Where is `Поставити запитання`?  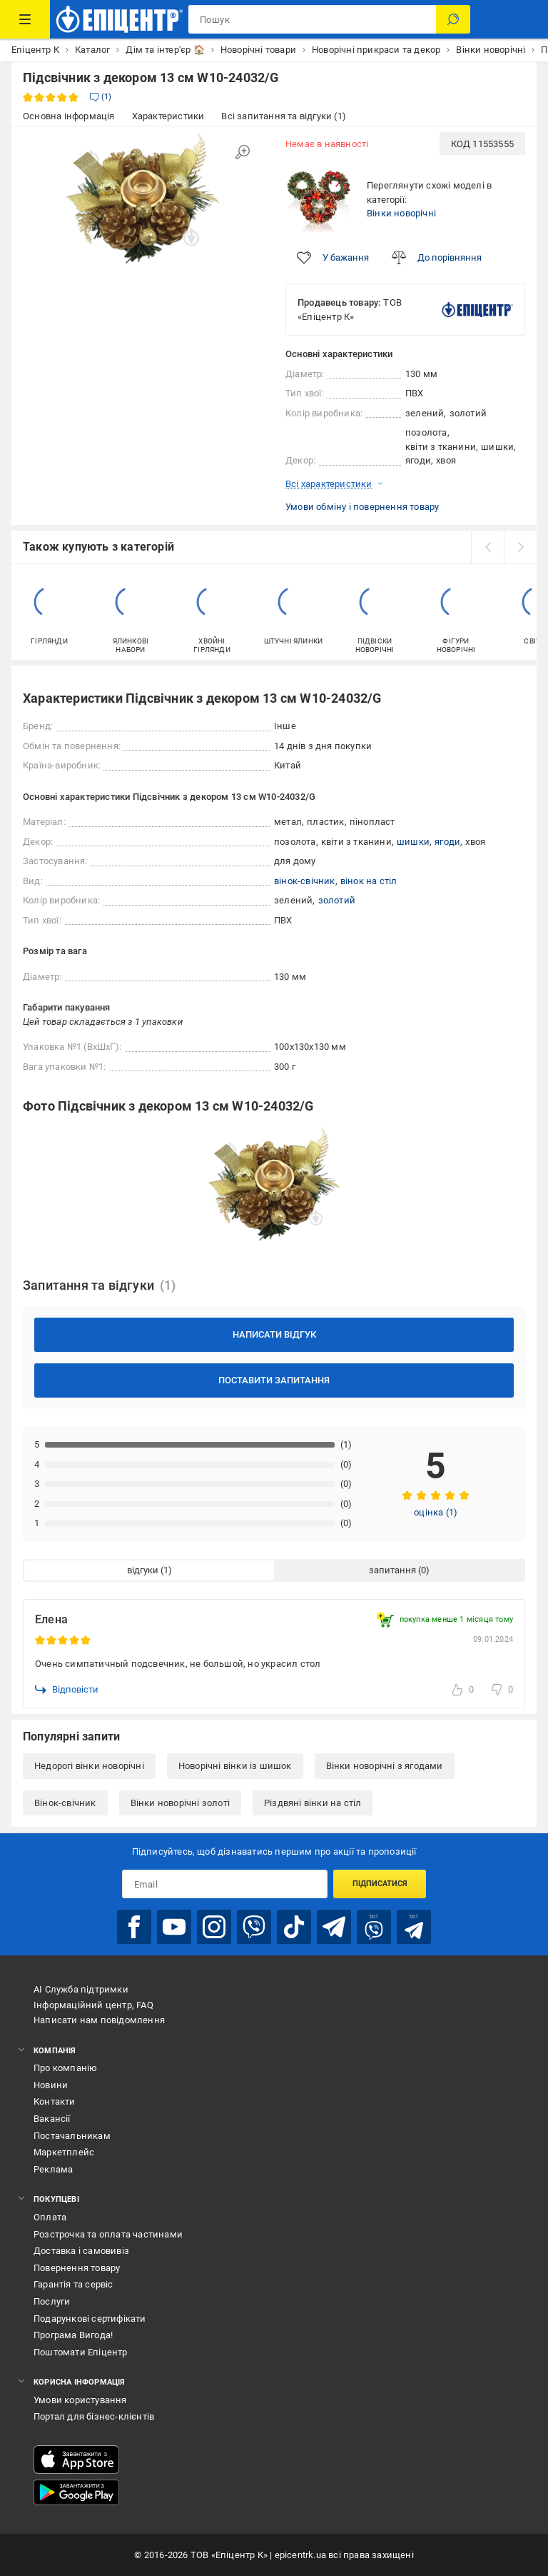 Поставити запитання is located at coordinates (274, 1380).